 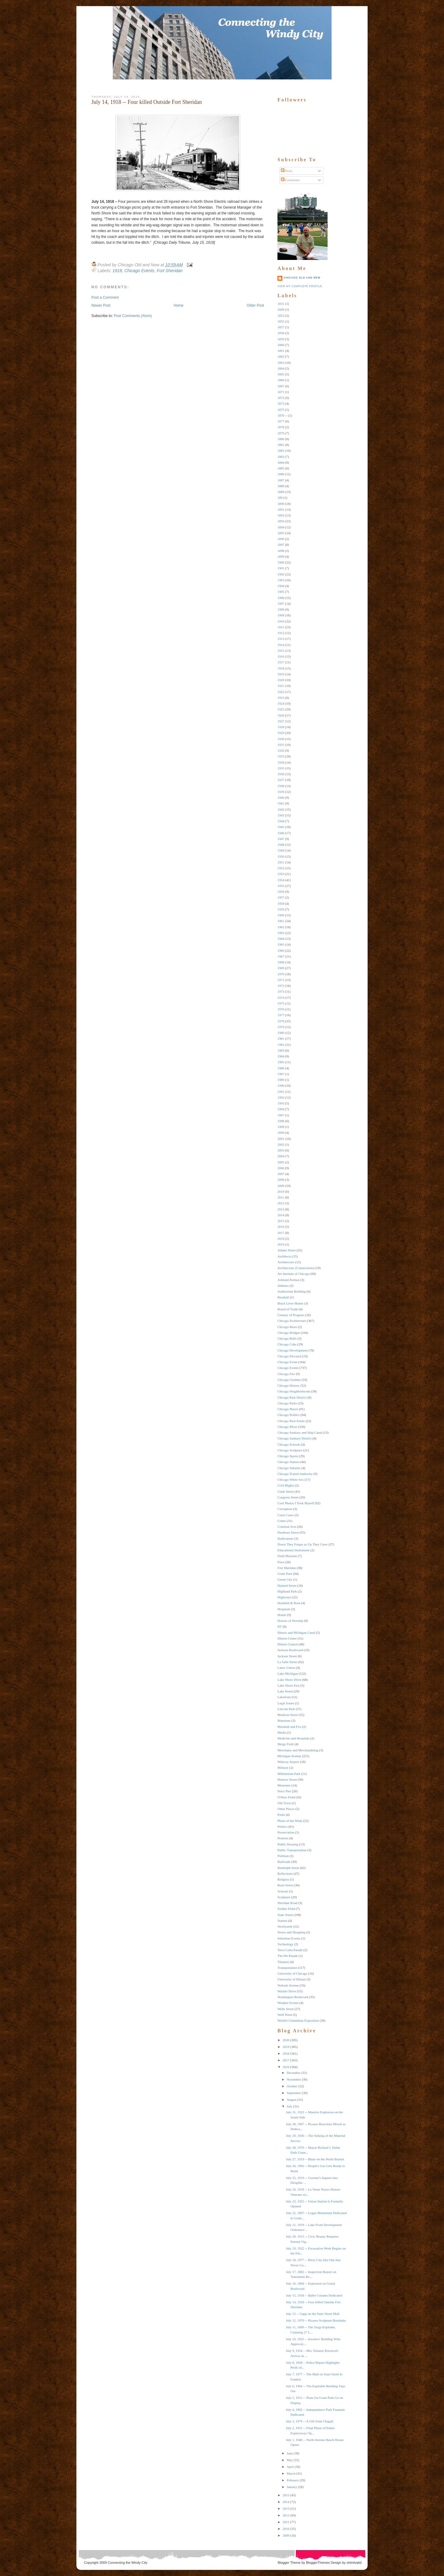 I want to click on Lake Shore Drive, so click(x=289, y=1679).